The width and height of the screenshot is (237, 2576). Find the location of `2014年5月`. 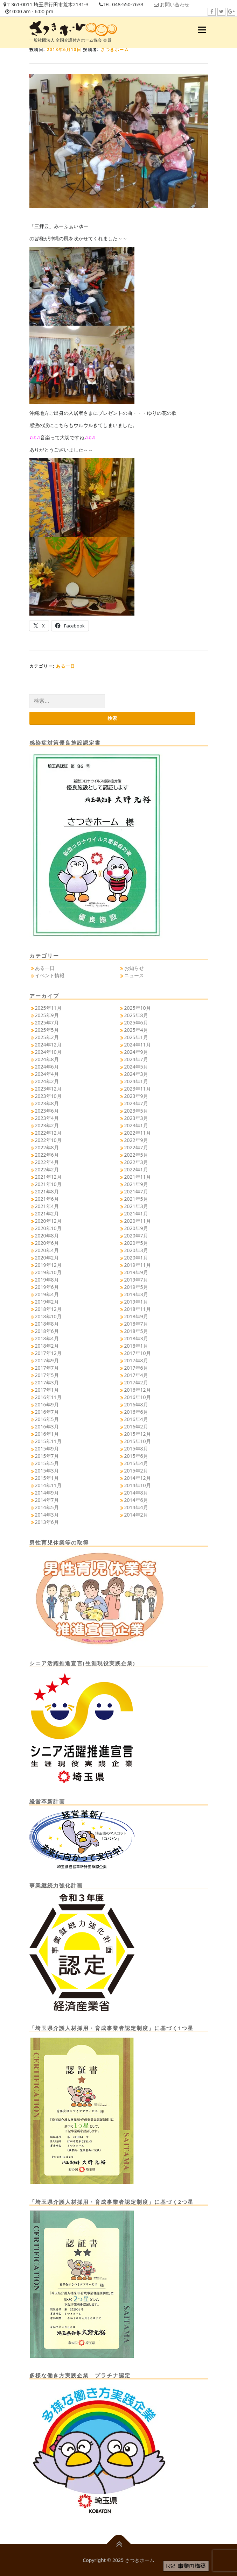

2014年5月 is located at coordinates (47, 1507).